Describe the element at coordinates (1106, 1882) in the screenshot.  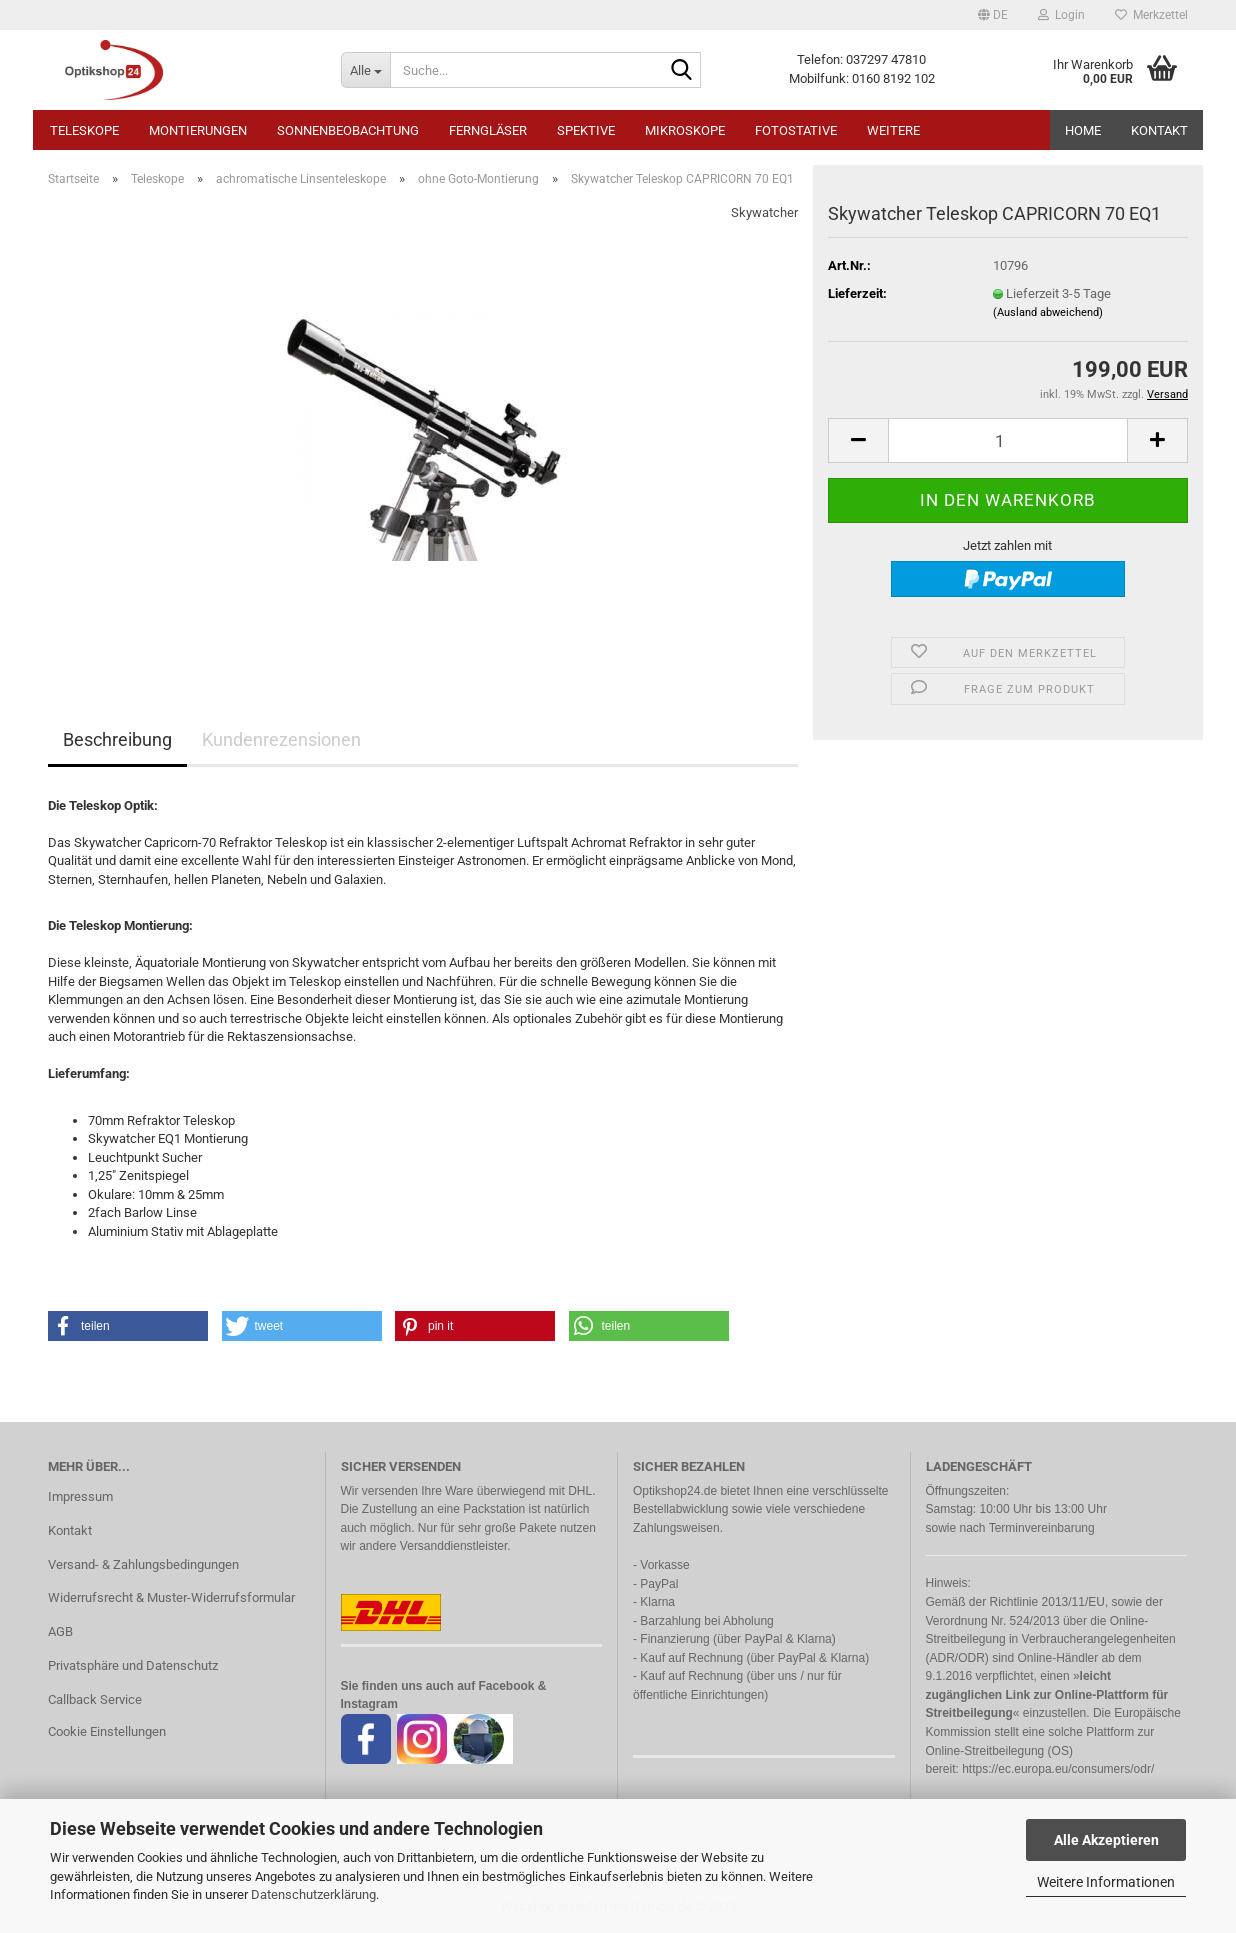
I see `Weitere Informationen` at that location.